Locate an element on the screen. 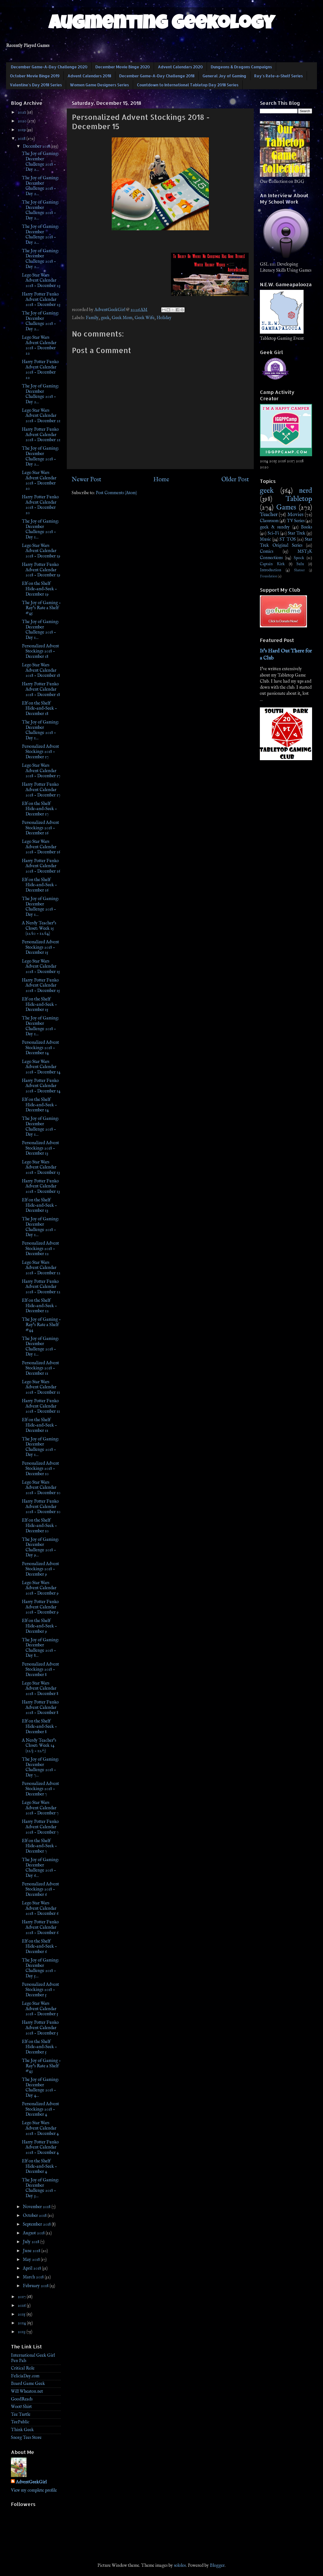 The width and height of the screenshot is (323, 2576). Elf on the Shelf Hide-and-Seek - December 19 is located at coordinates (39, 589).